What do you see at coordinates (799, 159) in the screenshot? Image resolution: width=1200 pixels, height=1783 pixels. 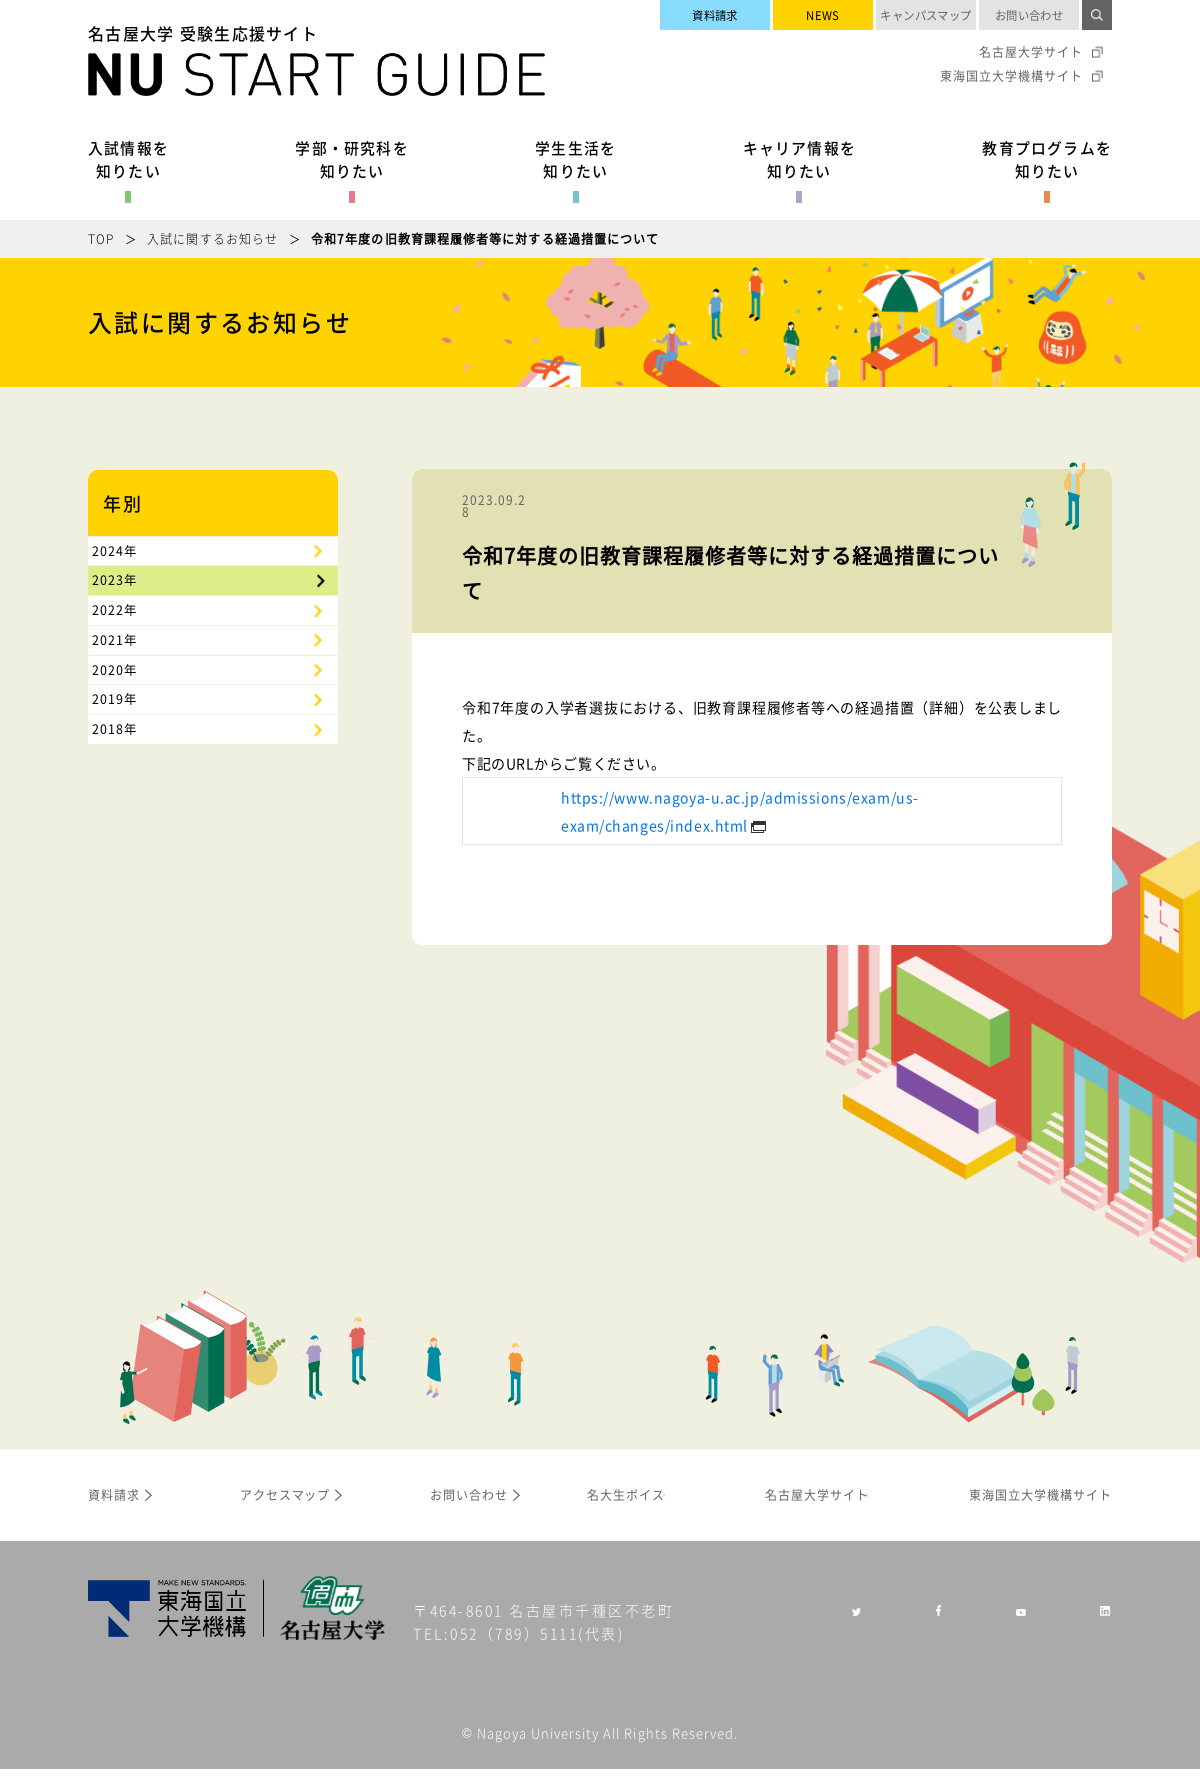 I see `キャリア情報を知りたい` at bounding box center [799, 159].